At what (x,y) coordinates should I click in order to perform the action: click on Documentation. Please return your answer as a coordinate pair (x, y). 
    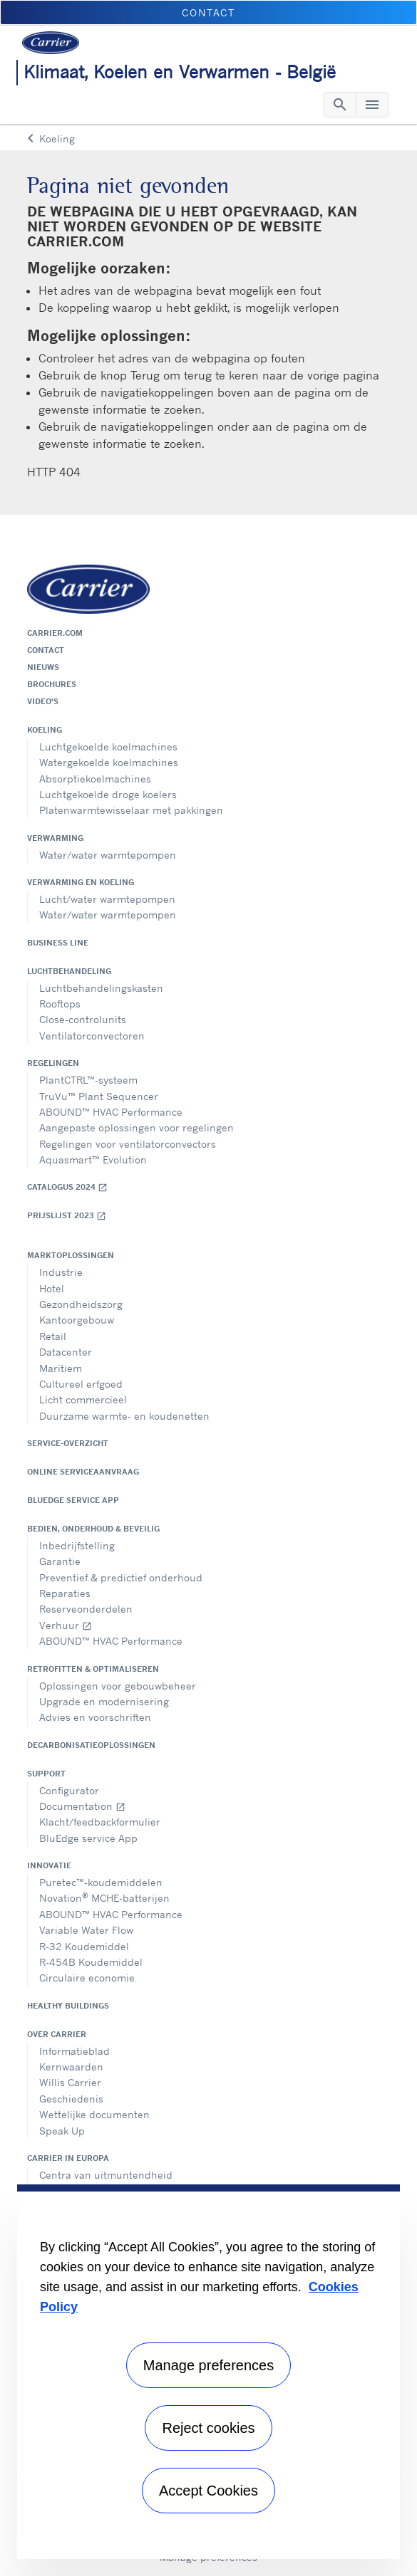
    Looking at the image, I should click on (82, 1806).